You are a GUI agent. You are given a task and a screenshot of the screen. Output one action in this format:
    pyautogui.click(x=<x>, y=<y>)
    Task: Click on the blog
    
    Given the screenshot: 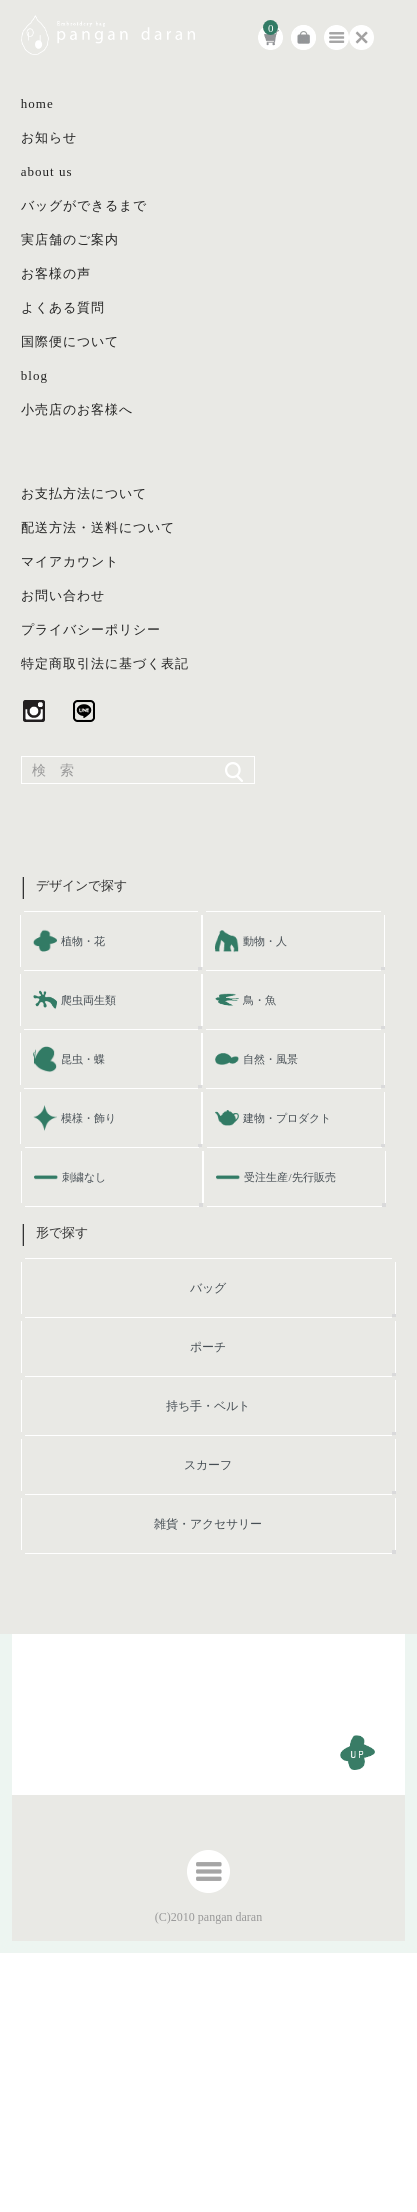 What is the action you would take?
    pyautogui.click(x=34, y=375)
    